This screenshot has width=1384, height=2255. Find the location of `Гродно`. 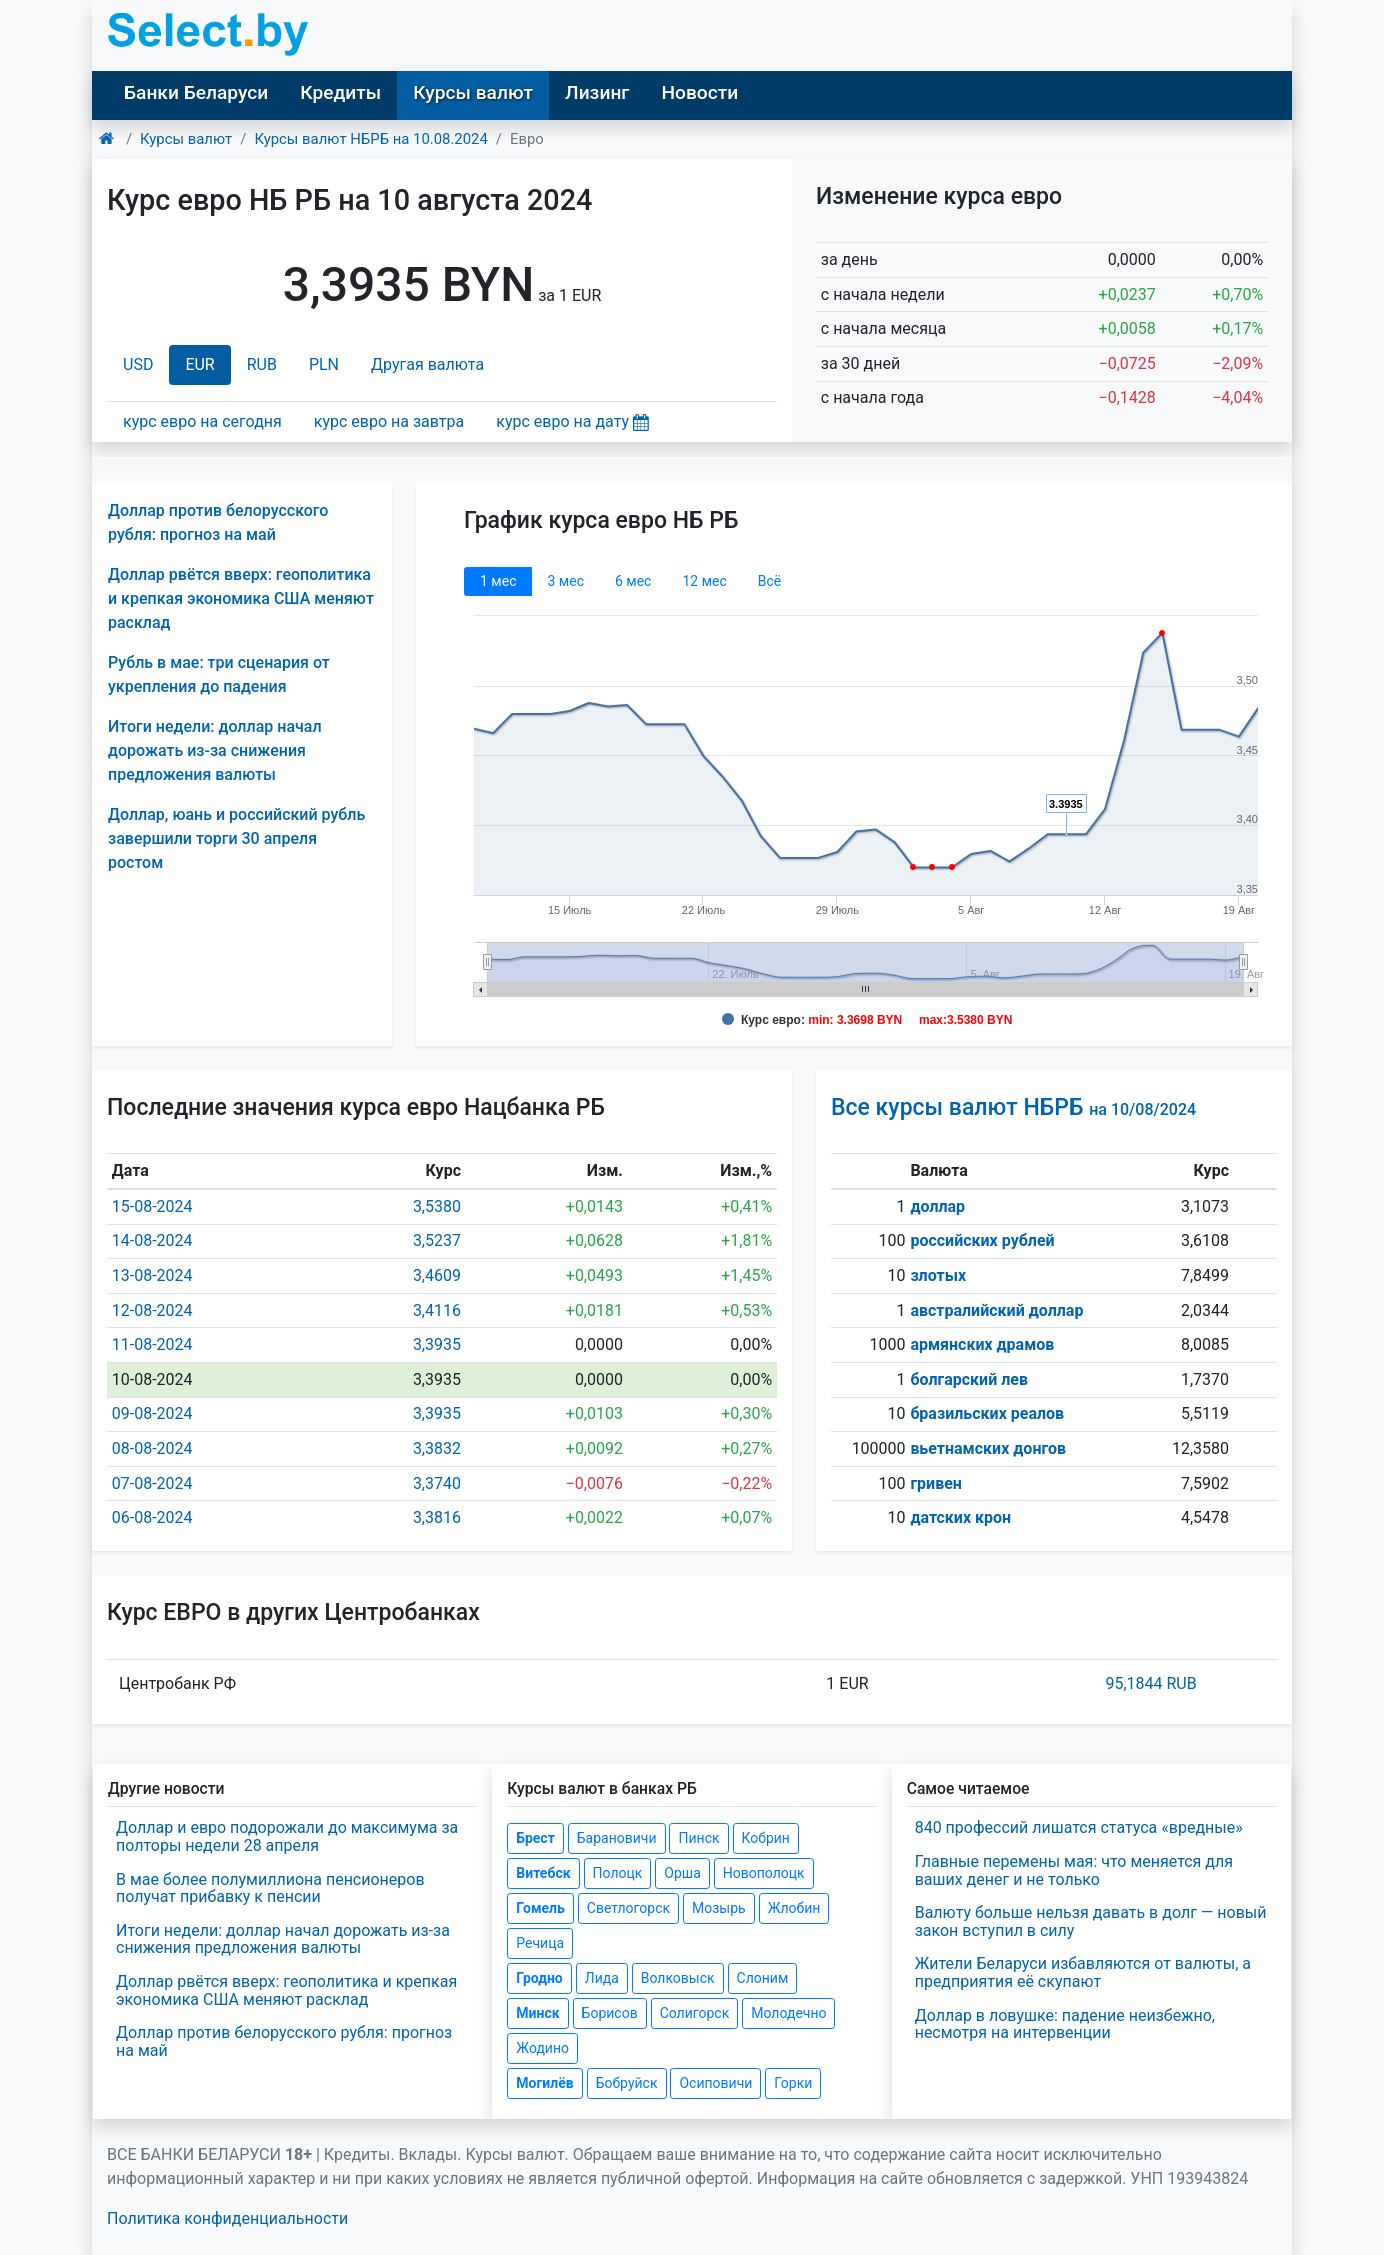

Гродно is located at coordinates (539, 1978).